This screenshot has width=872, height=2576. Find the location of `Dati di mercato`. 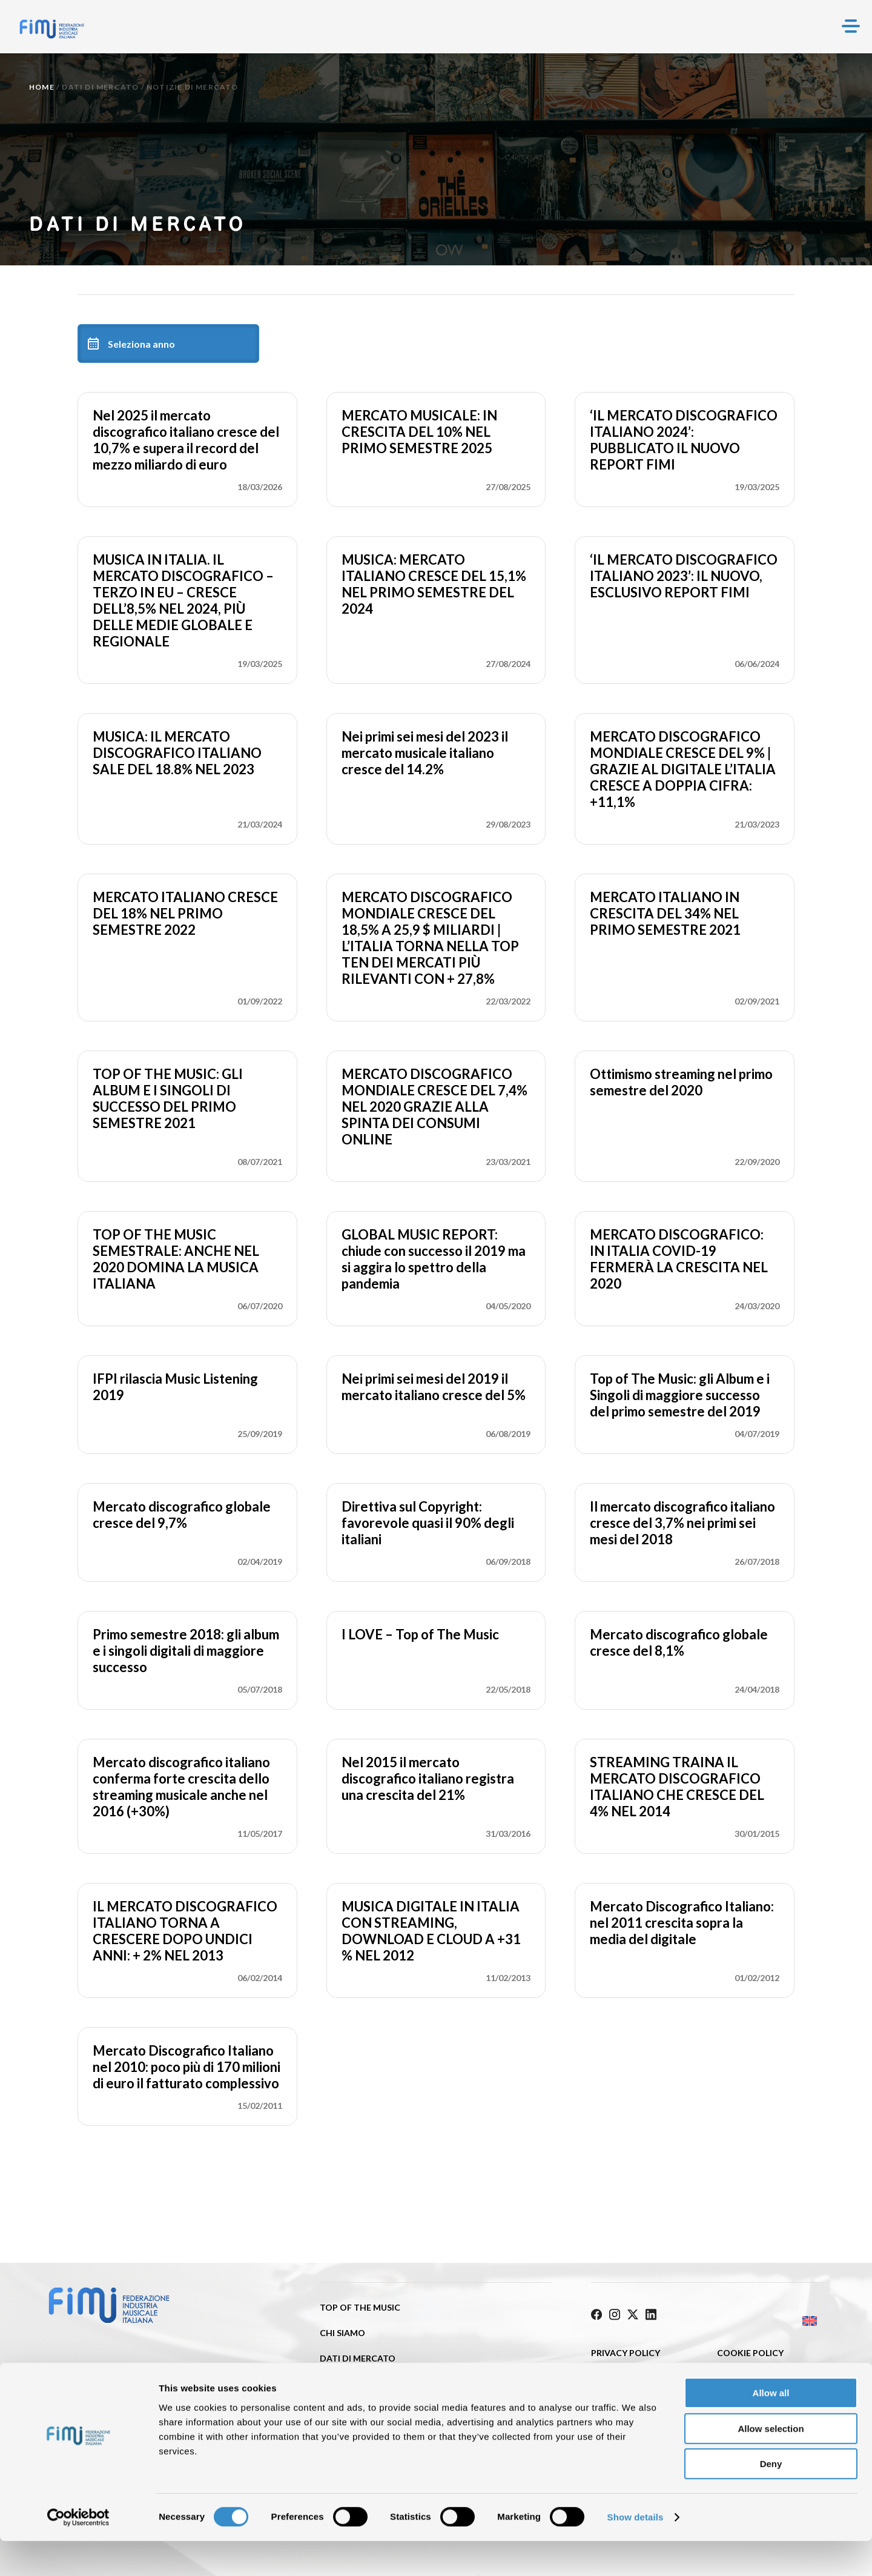

Dati di mercato is located at coordinates (100, 86).